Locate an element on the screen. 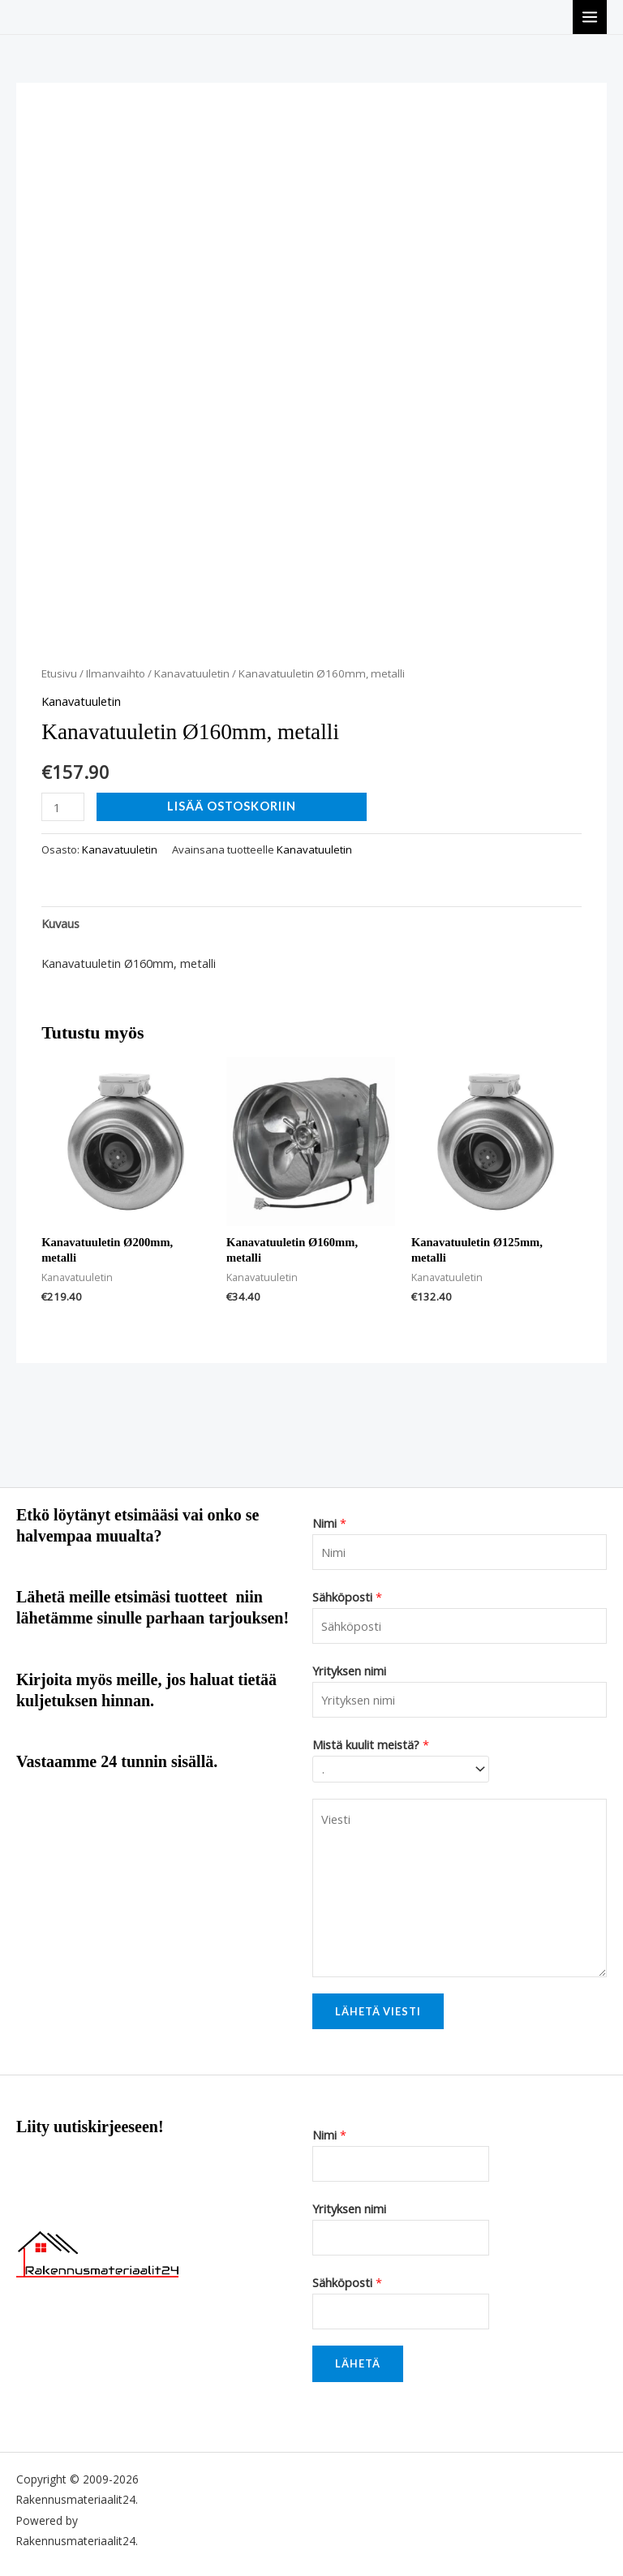  Lisää ostoskoriin is located at coordinates (231, 806).